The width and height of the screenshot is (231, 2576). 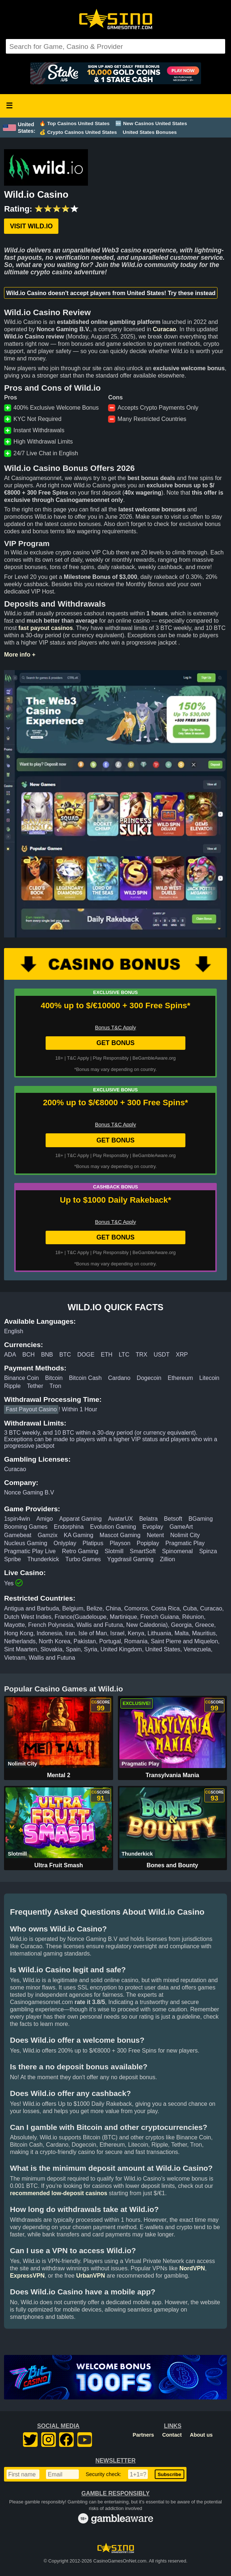 I want to click on T&C Apply, so click(x=78, y=1058).